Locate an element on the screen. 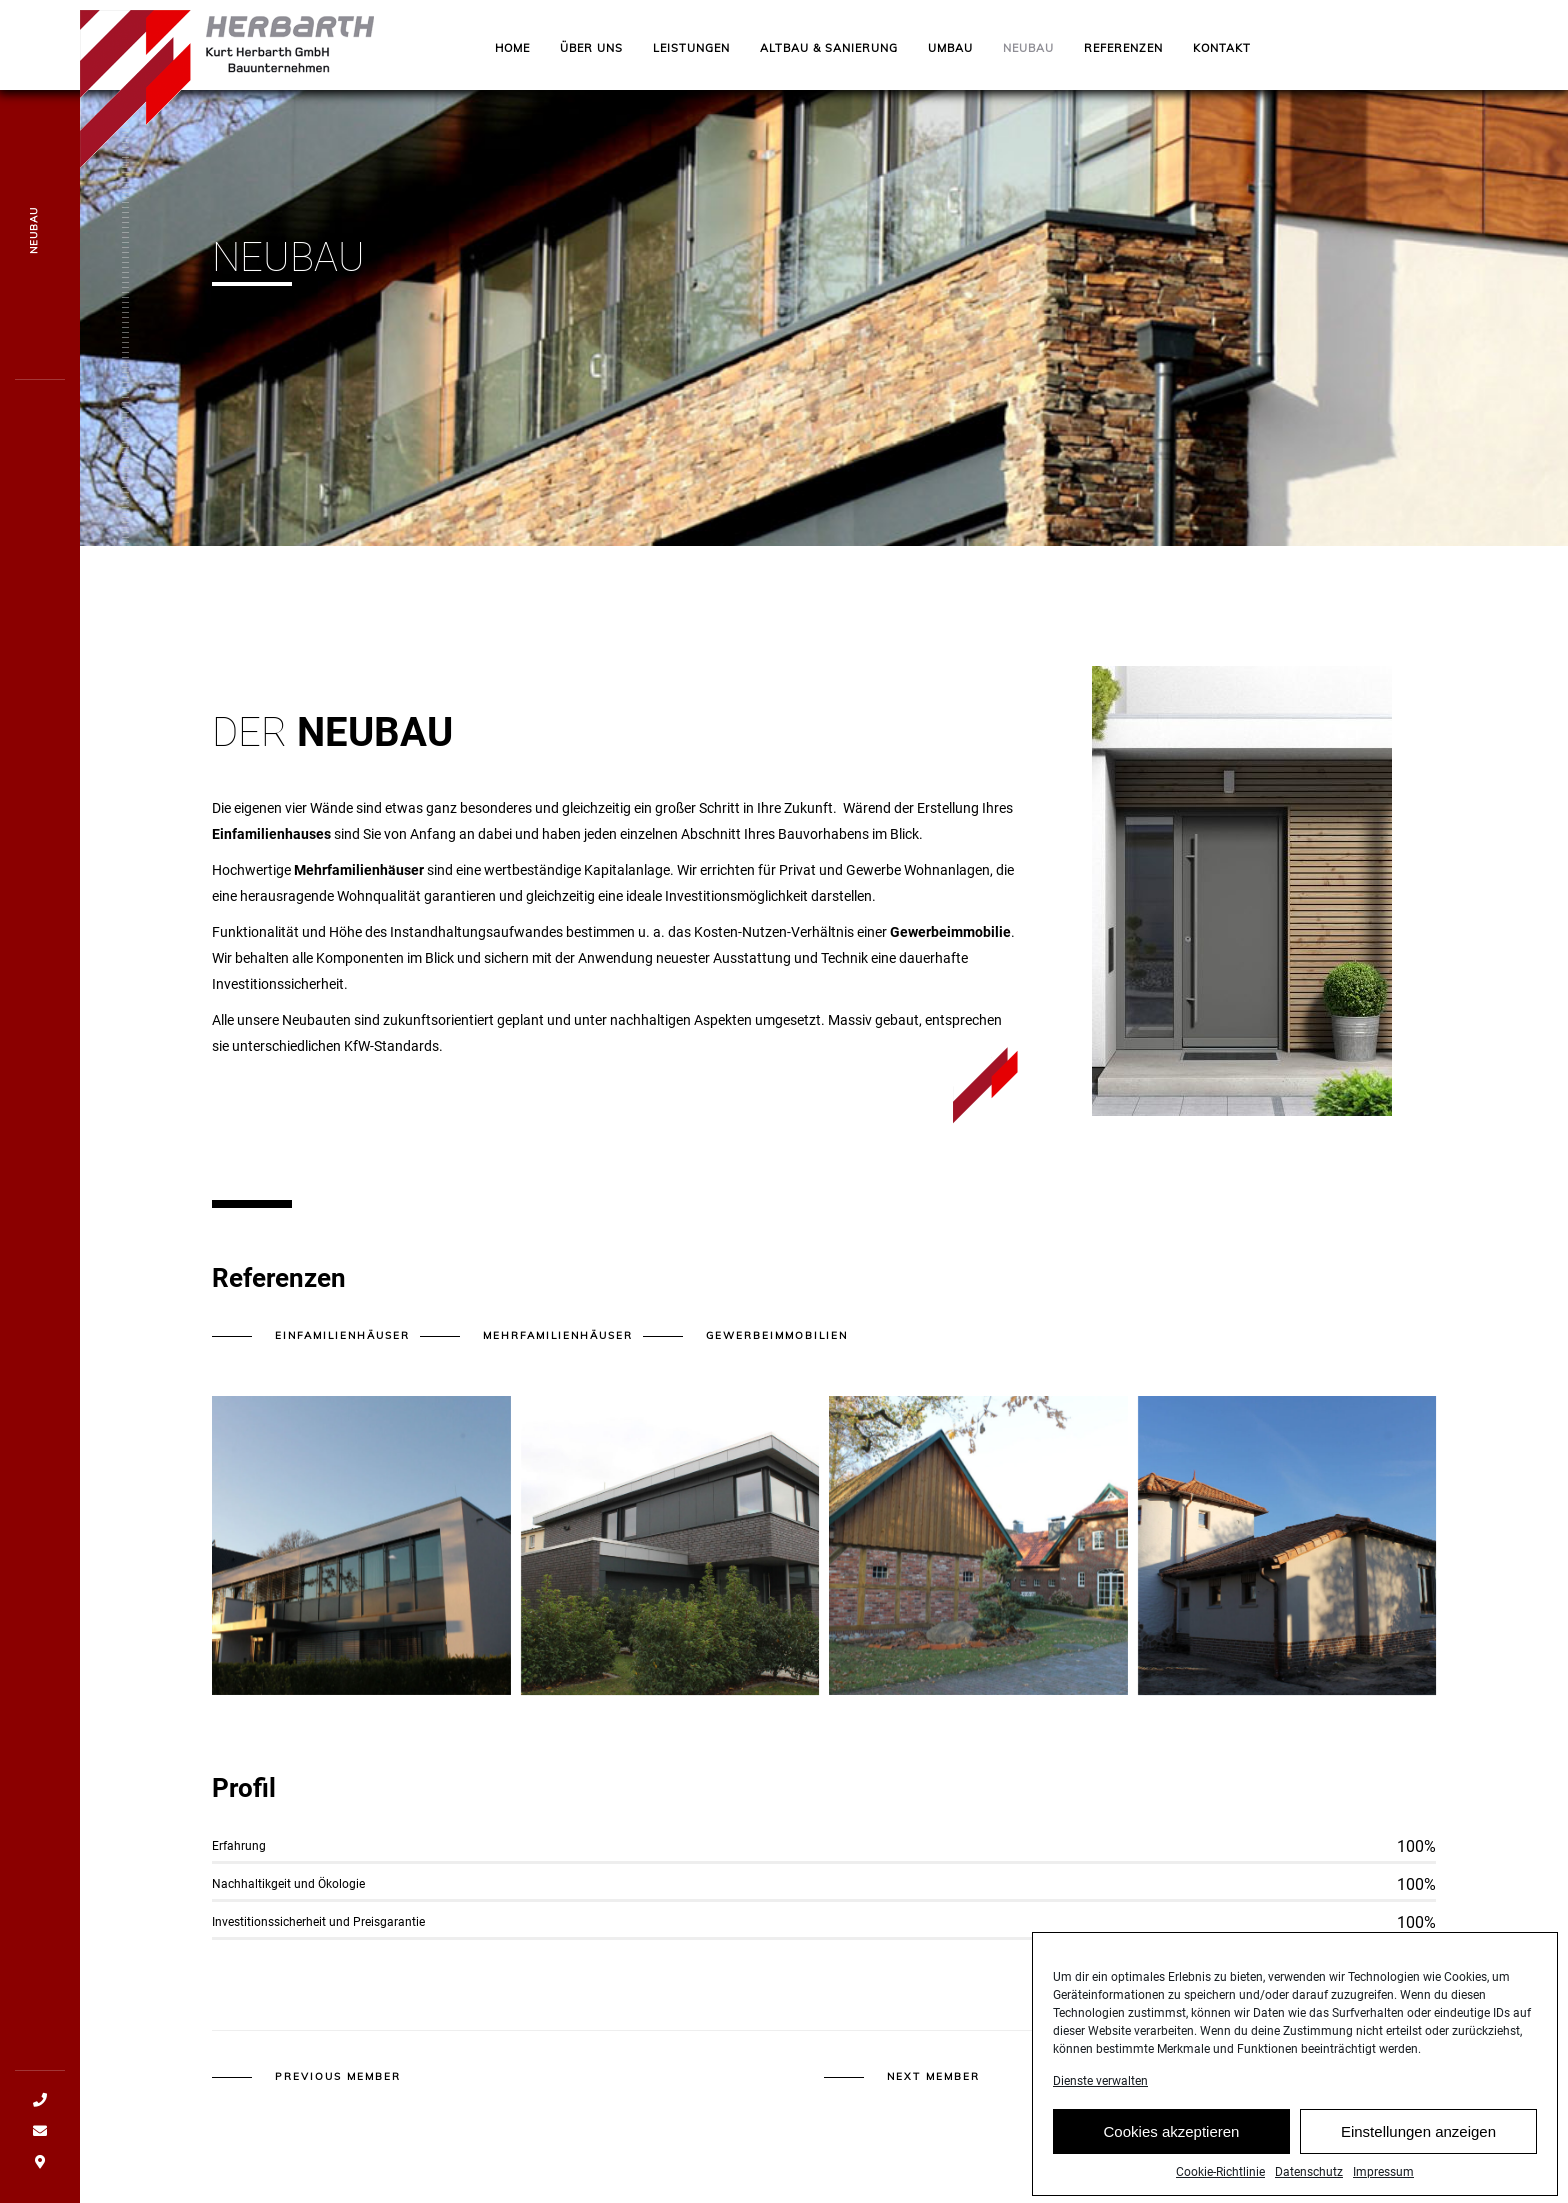 This screenshot has height=2203, width=1568. Leistungen is located at coordinates (691, 48).